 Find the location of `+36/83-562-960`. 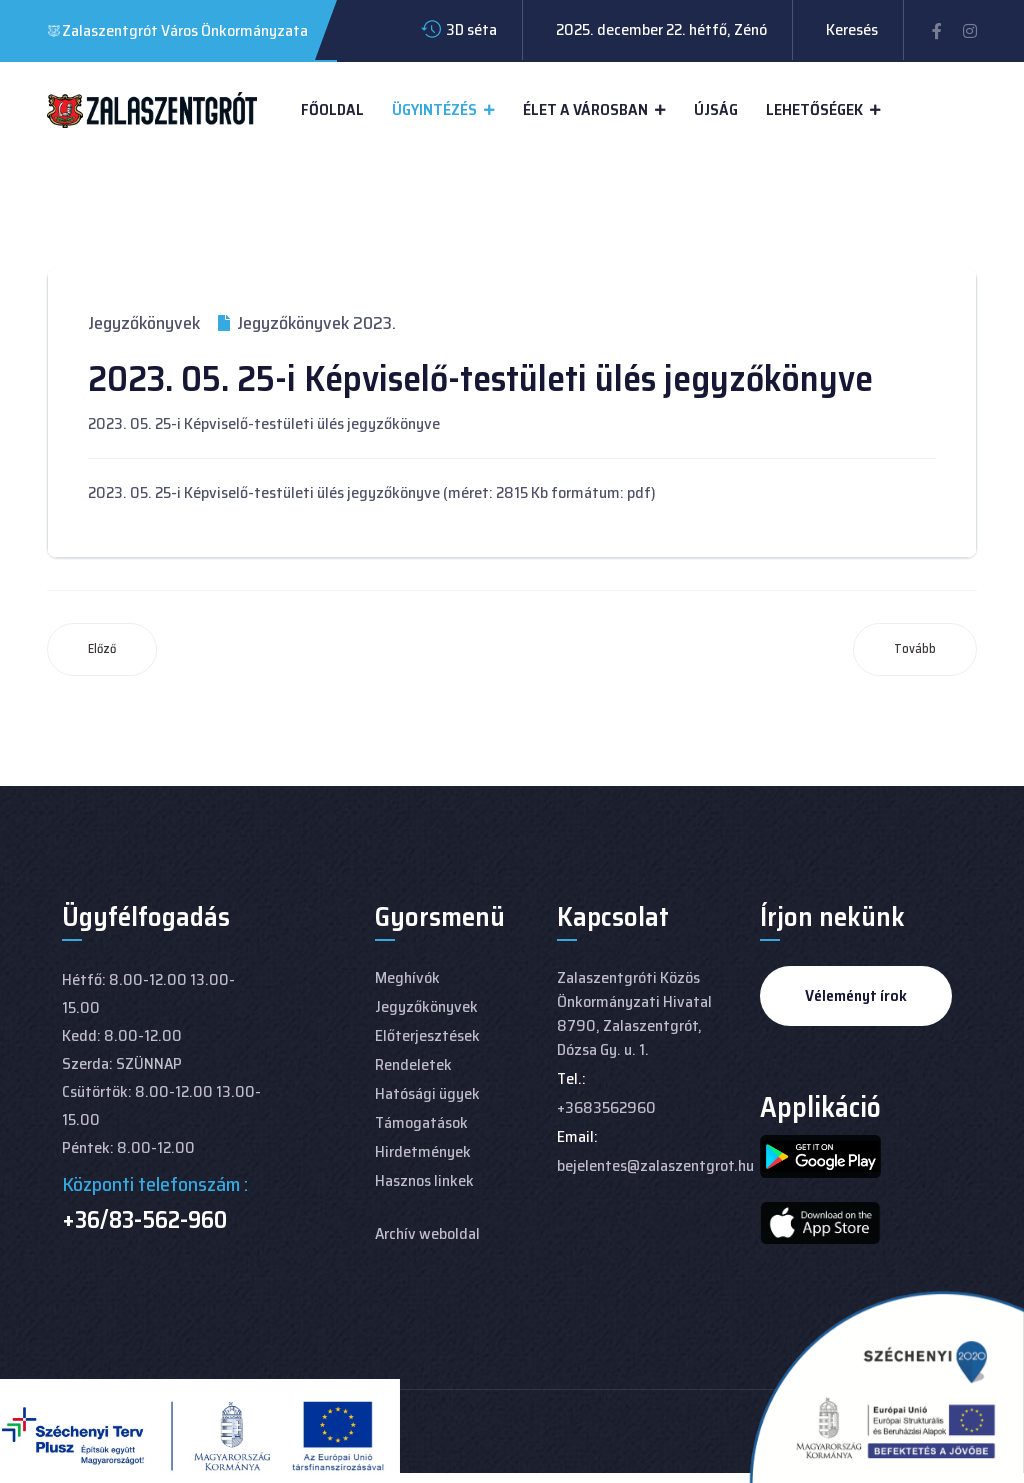

+36/83-562-960 is located at coordinates (144, 1220).